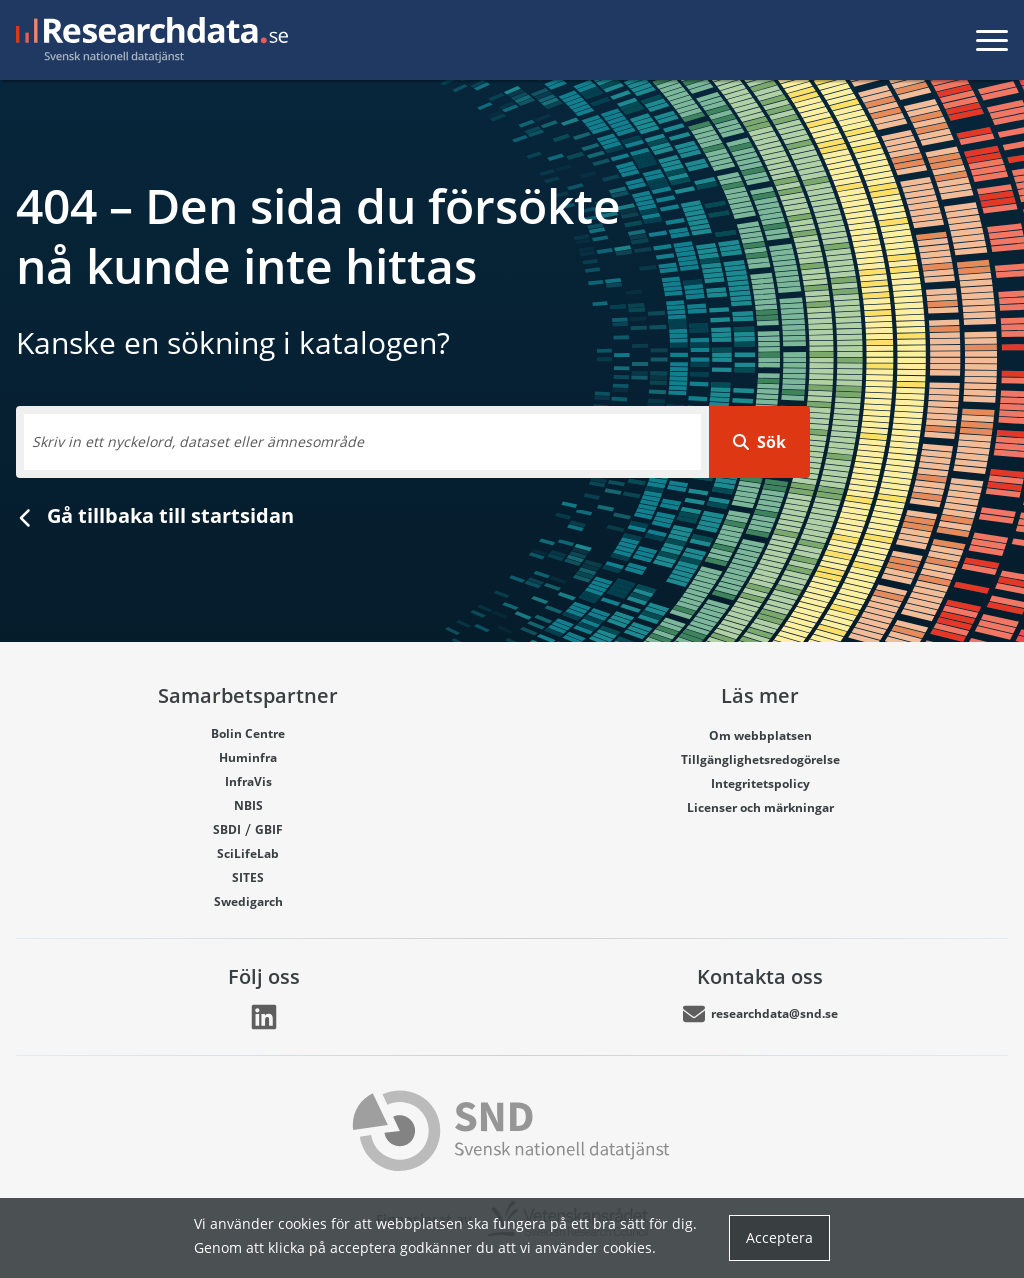 Image resolution: width=1024 pixels, height=1278 pixels. I want to click on Bolin Centre, so click(248, 733).